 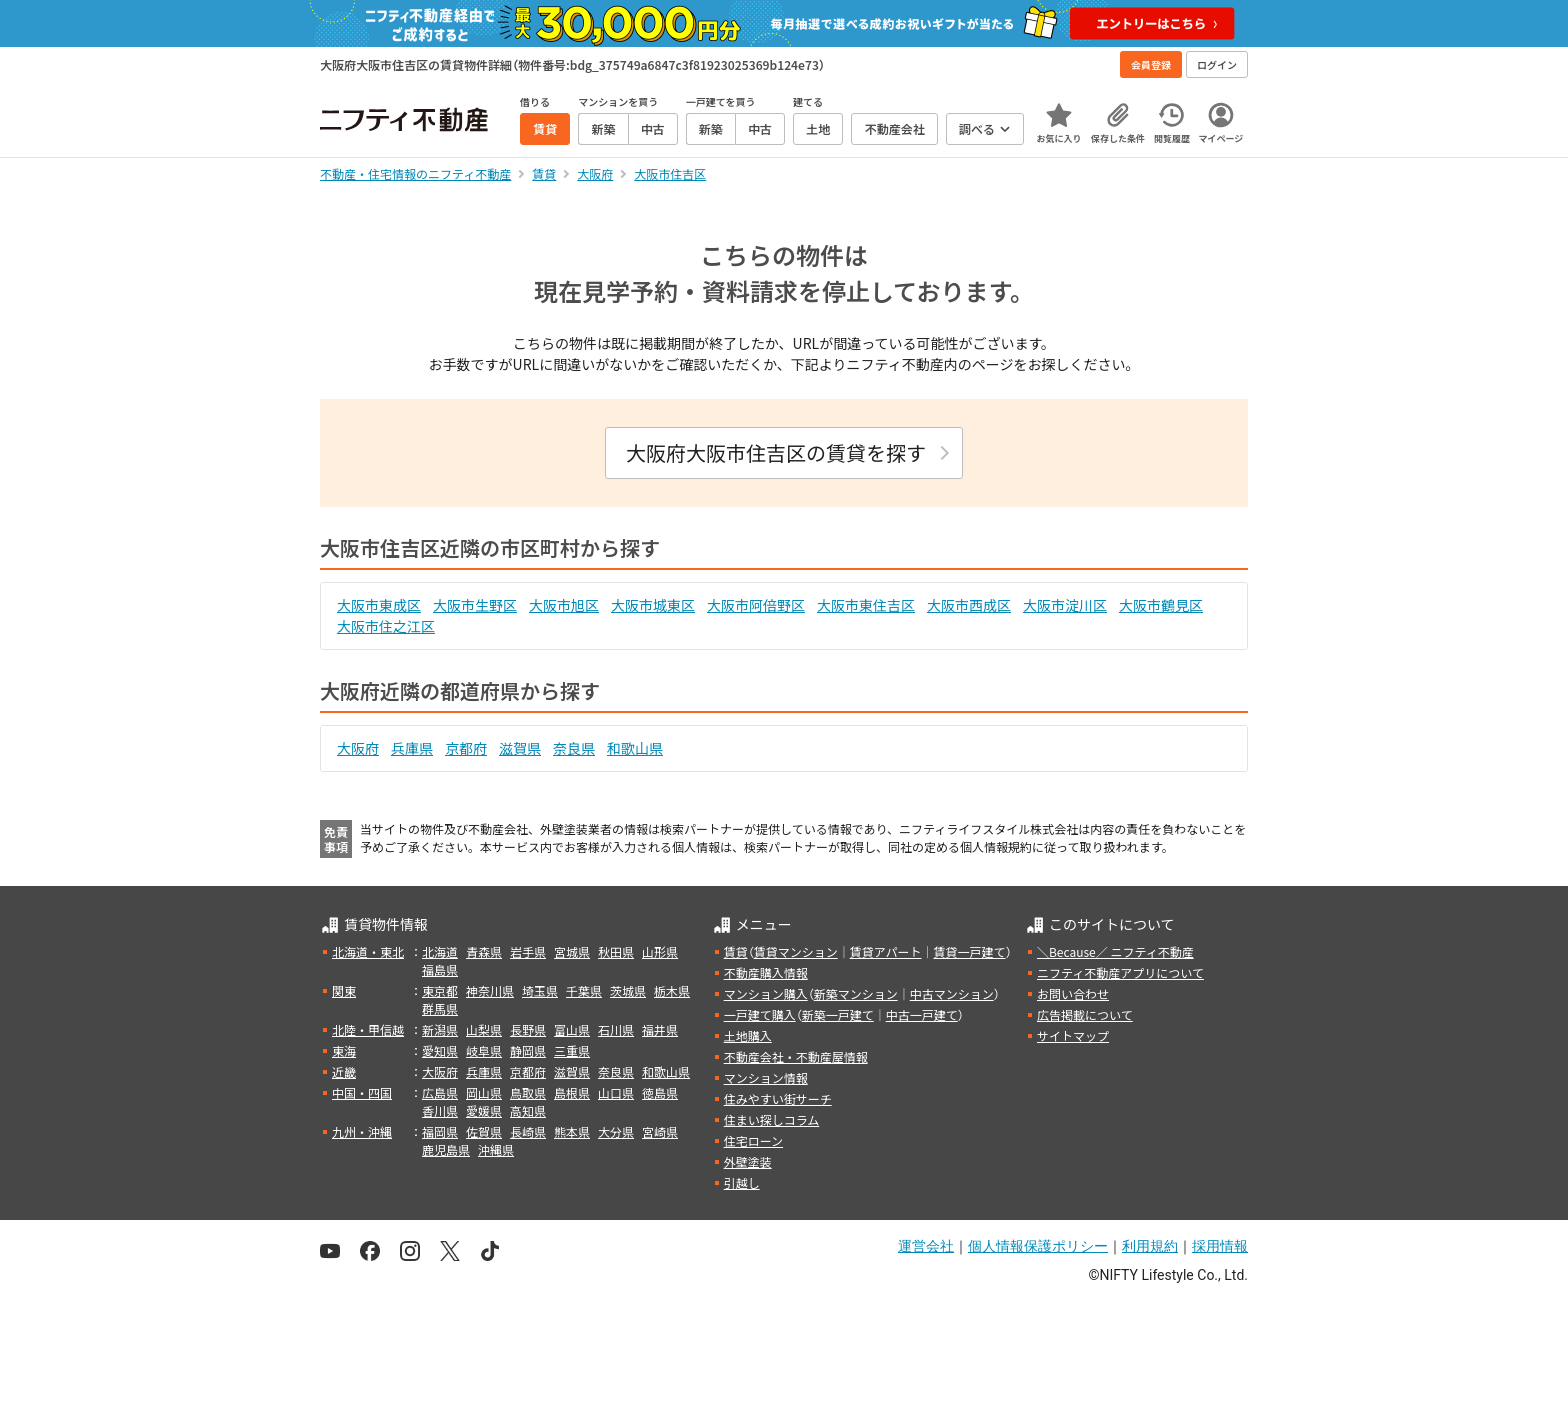 I want to click on 関東, so click(x=344, y=990).